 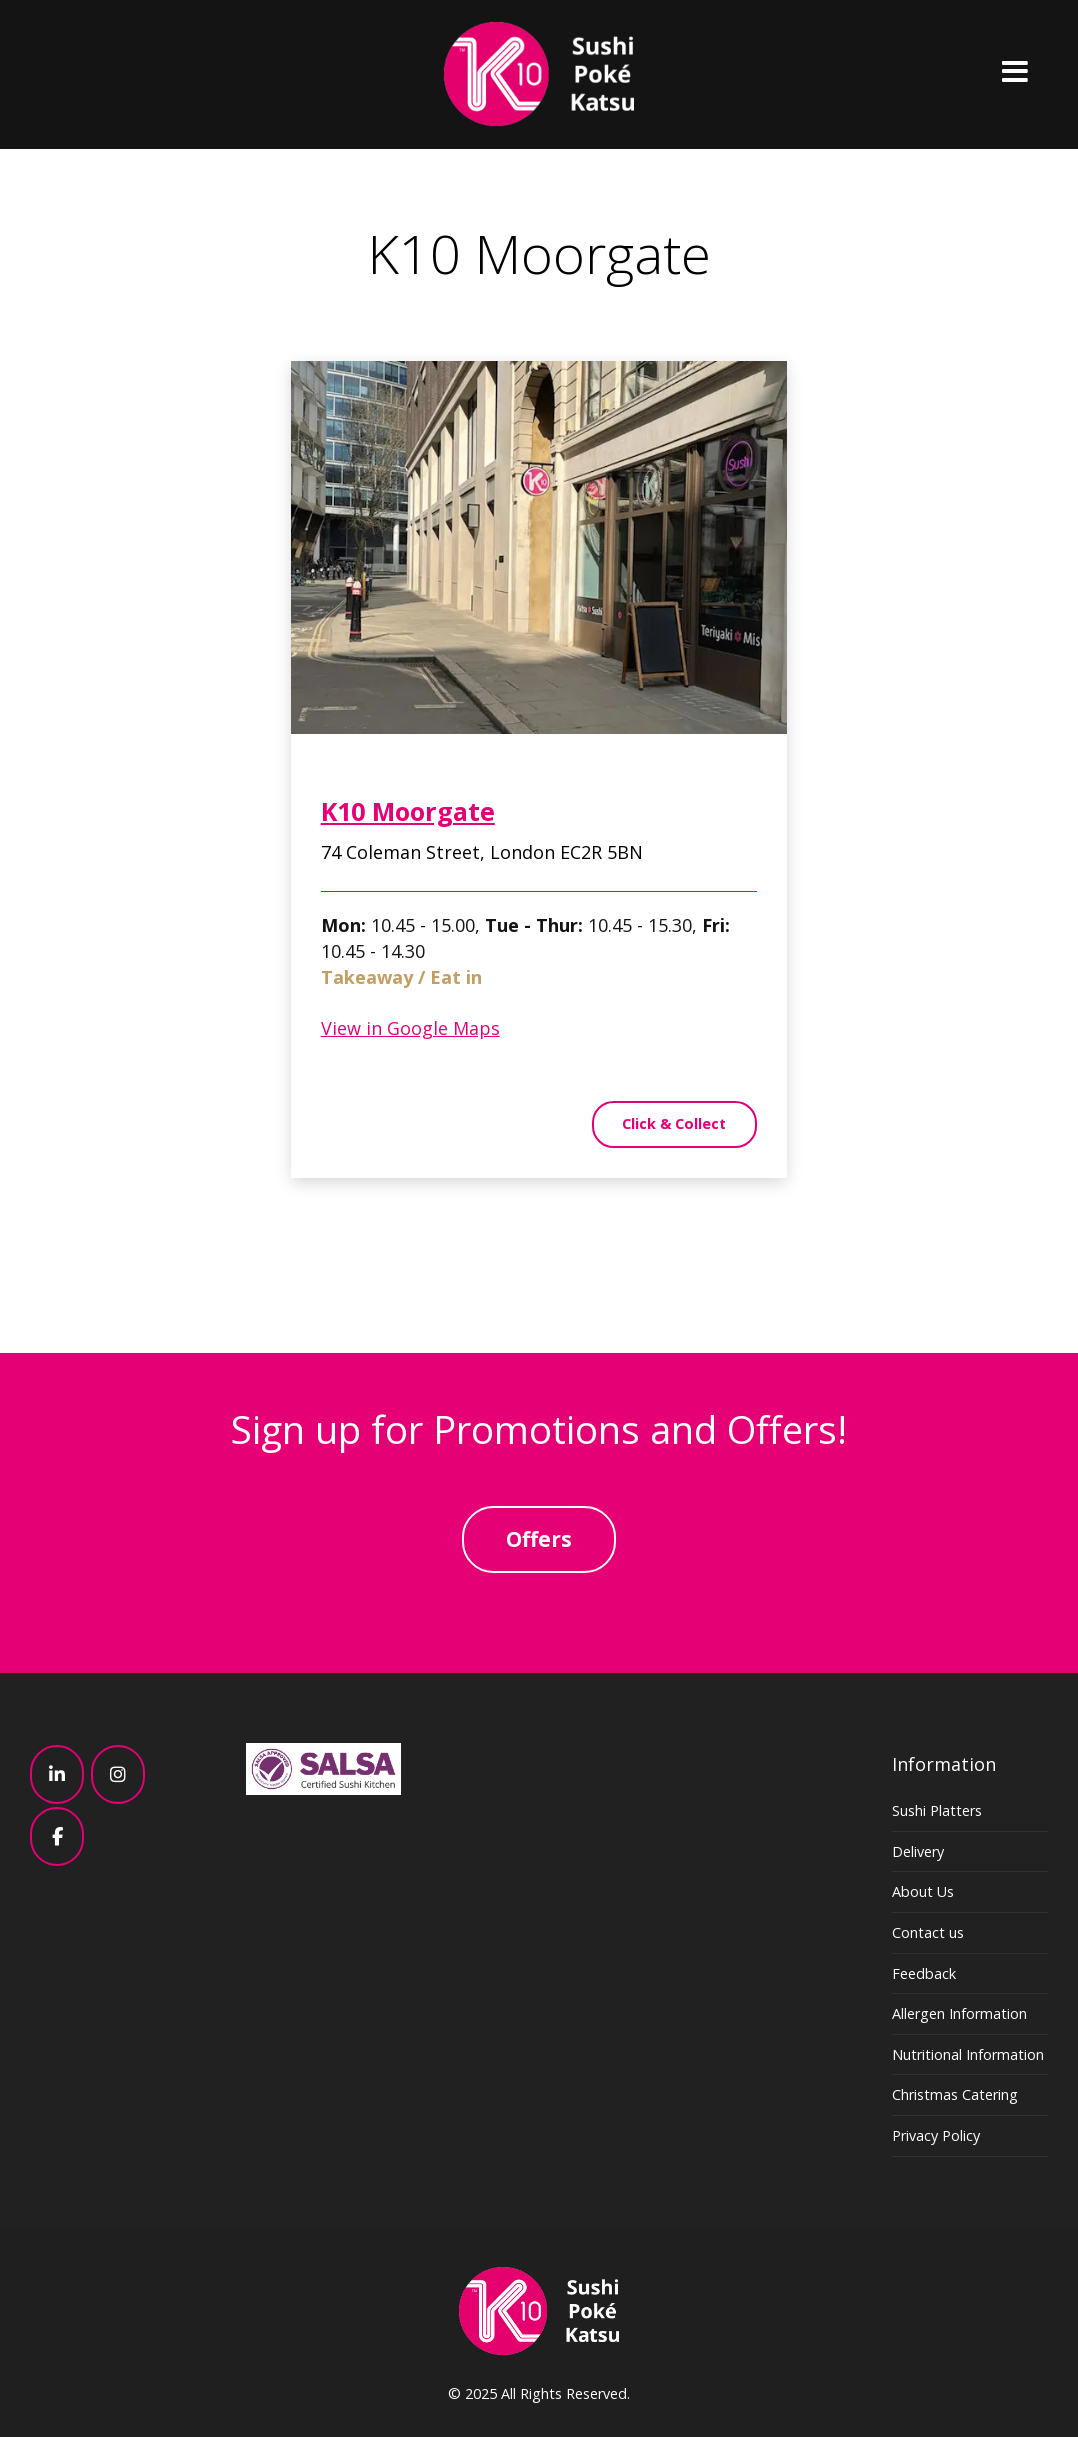 I want to click on Nutritional Information, so click(x=968, y=2054).